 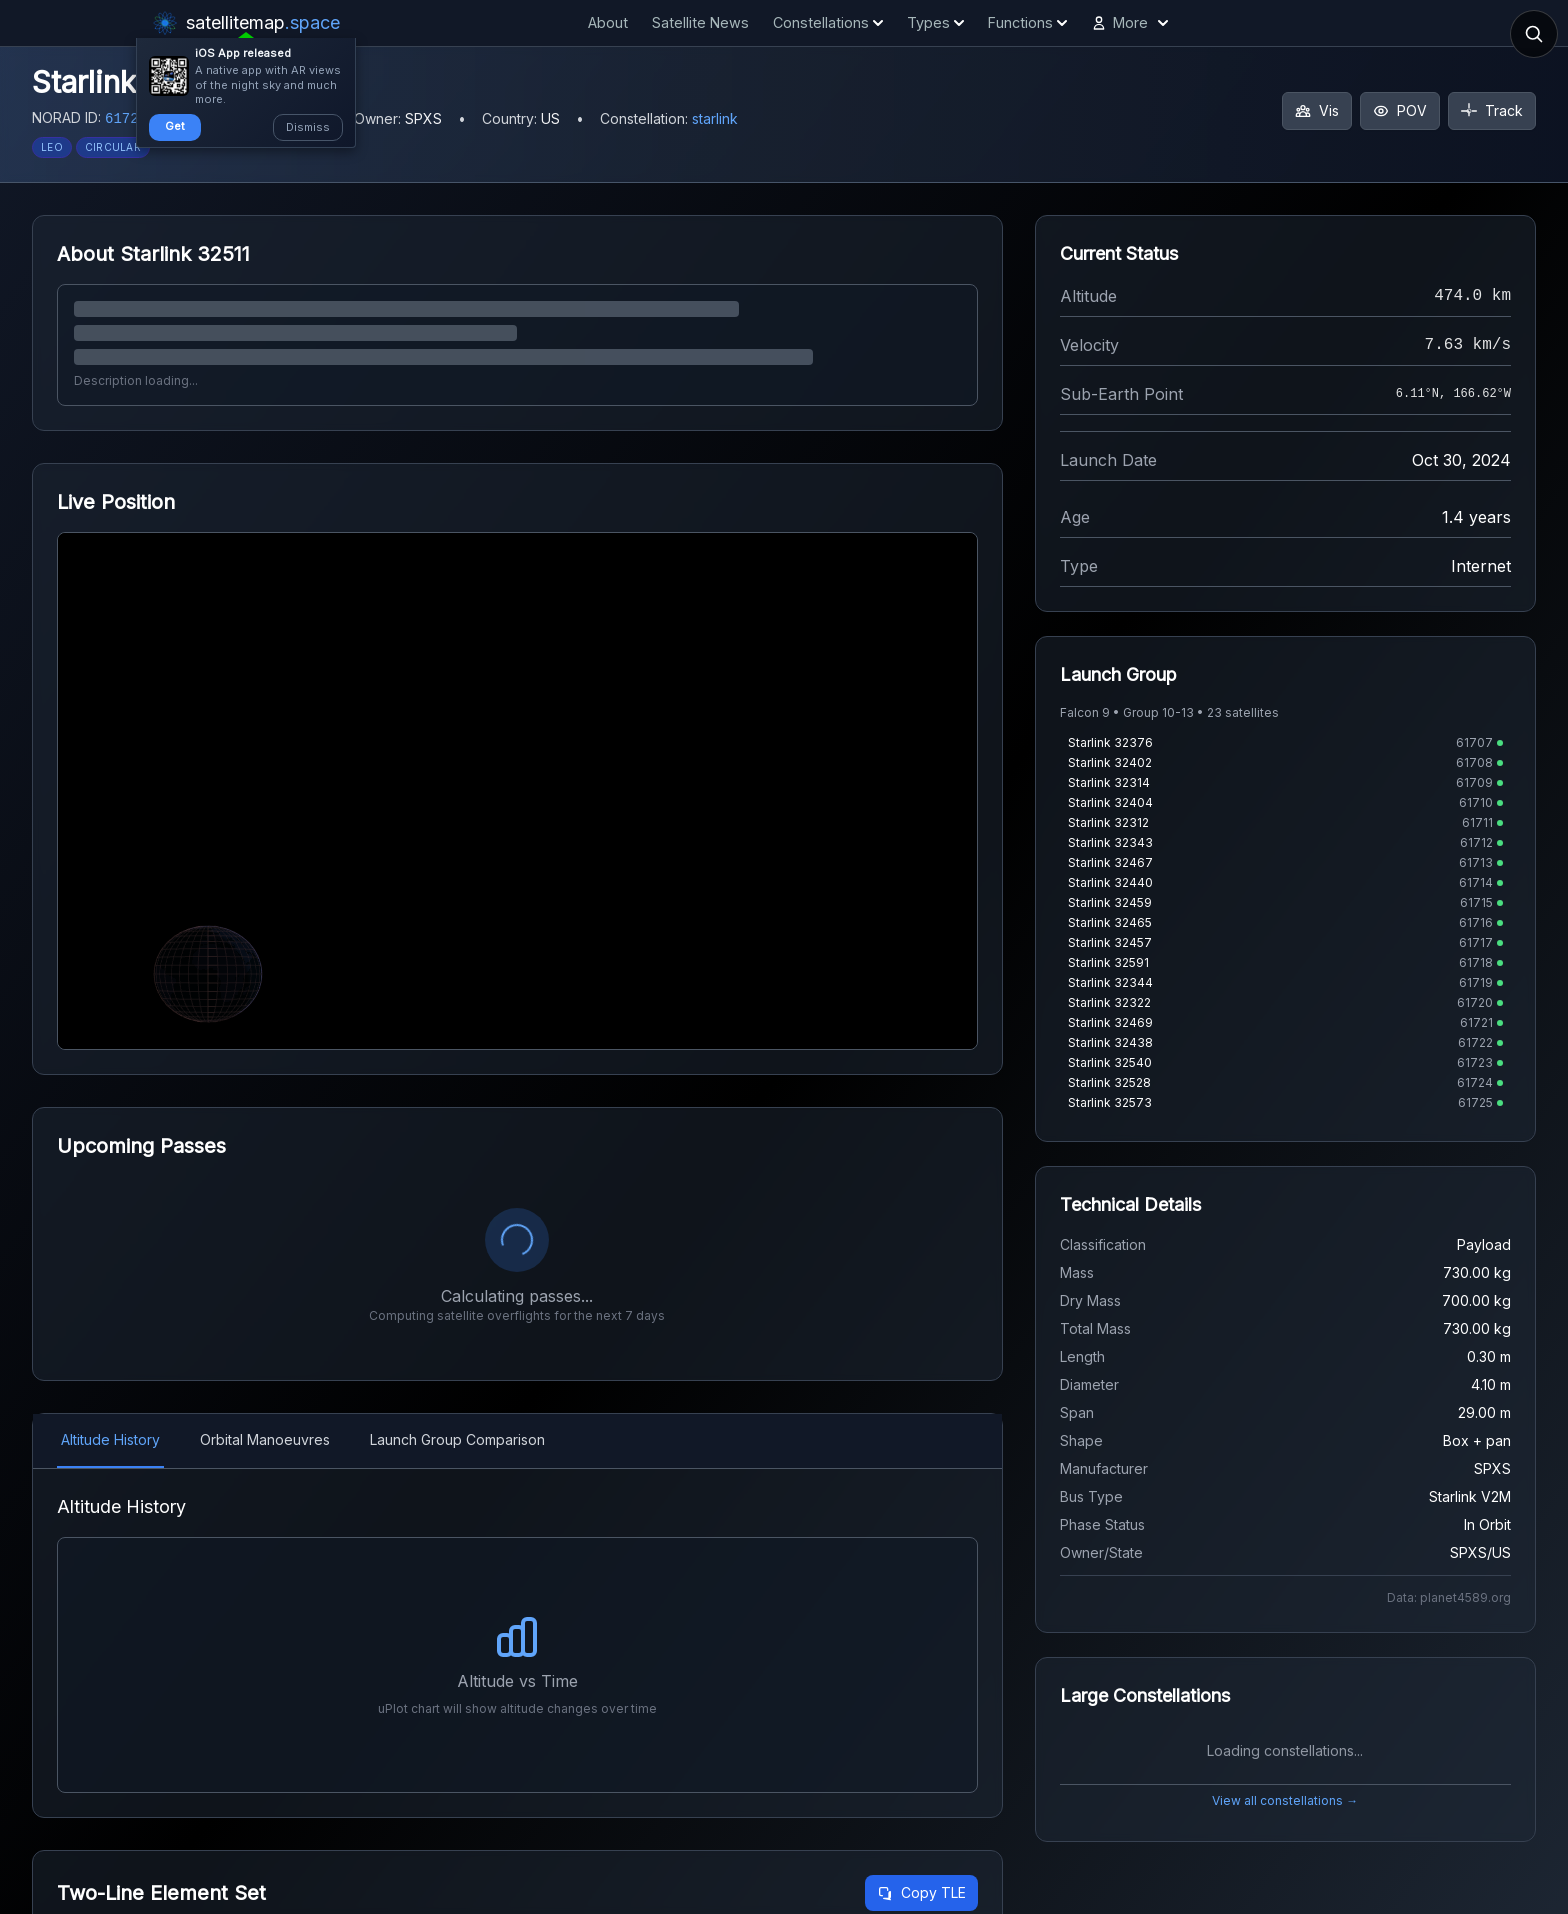 What do you see at coordinates (1449, 1597) in the screenshot?
I see `Data: planet4589.org` at bounding box center [1449, 1597].